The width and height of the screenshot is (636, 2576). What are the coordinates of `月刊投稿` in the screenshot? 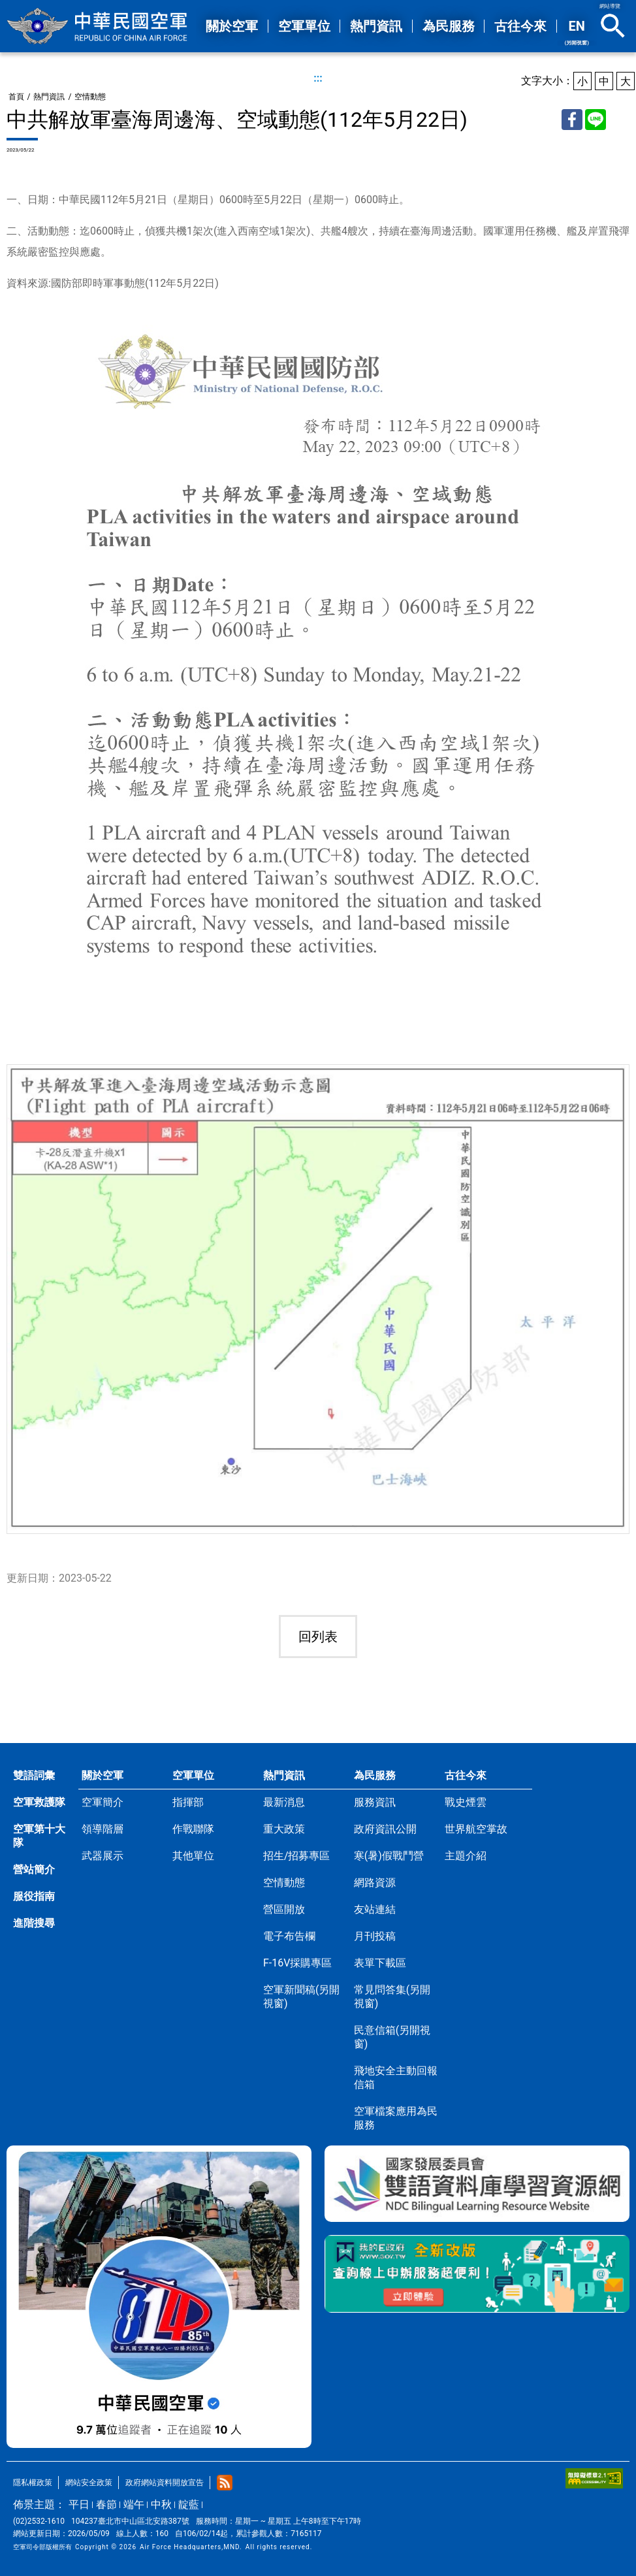 It's located at (375, 1936).